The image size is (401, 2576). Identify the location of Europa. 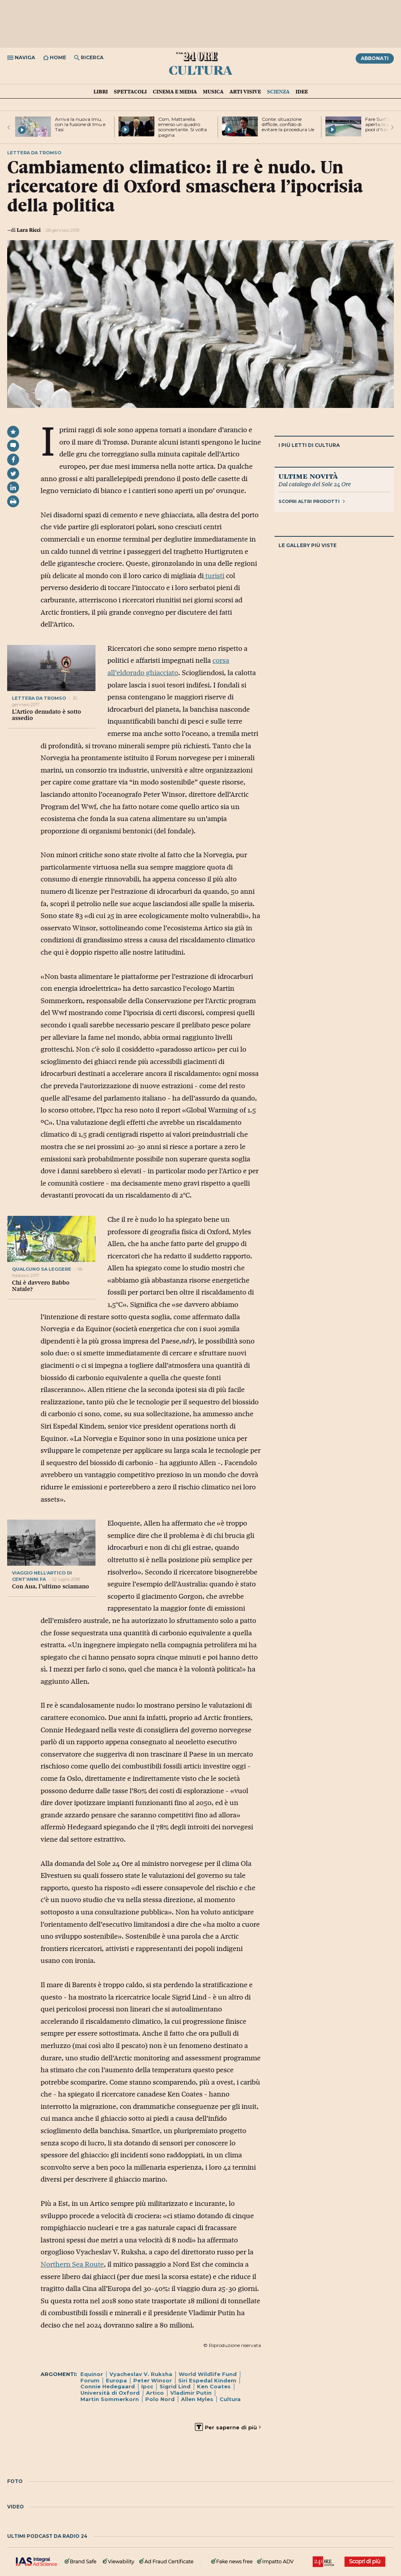
(116, 2380).